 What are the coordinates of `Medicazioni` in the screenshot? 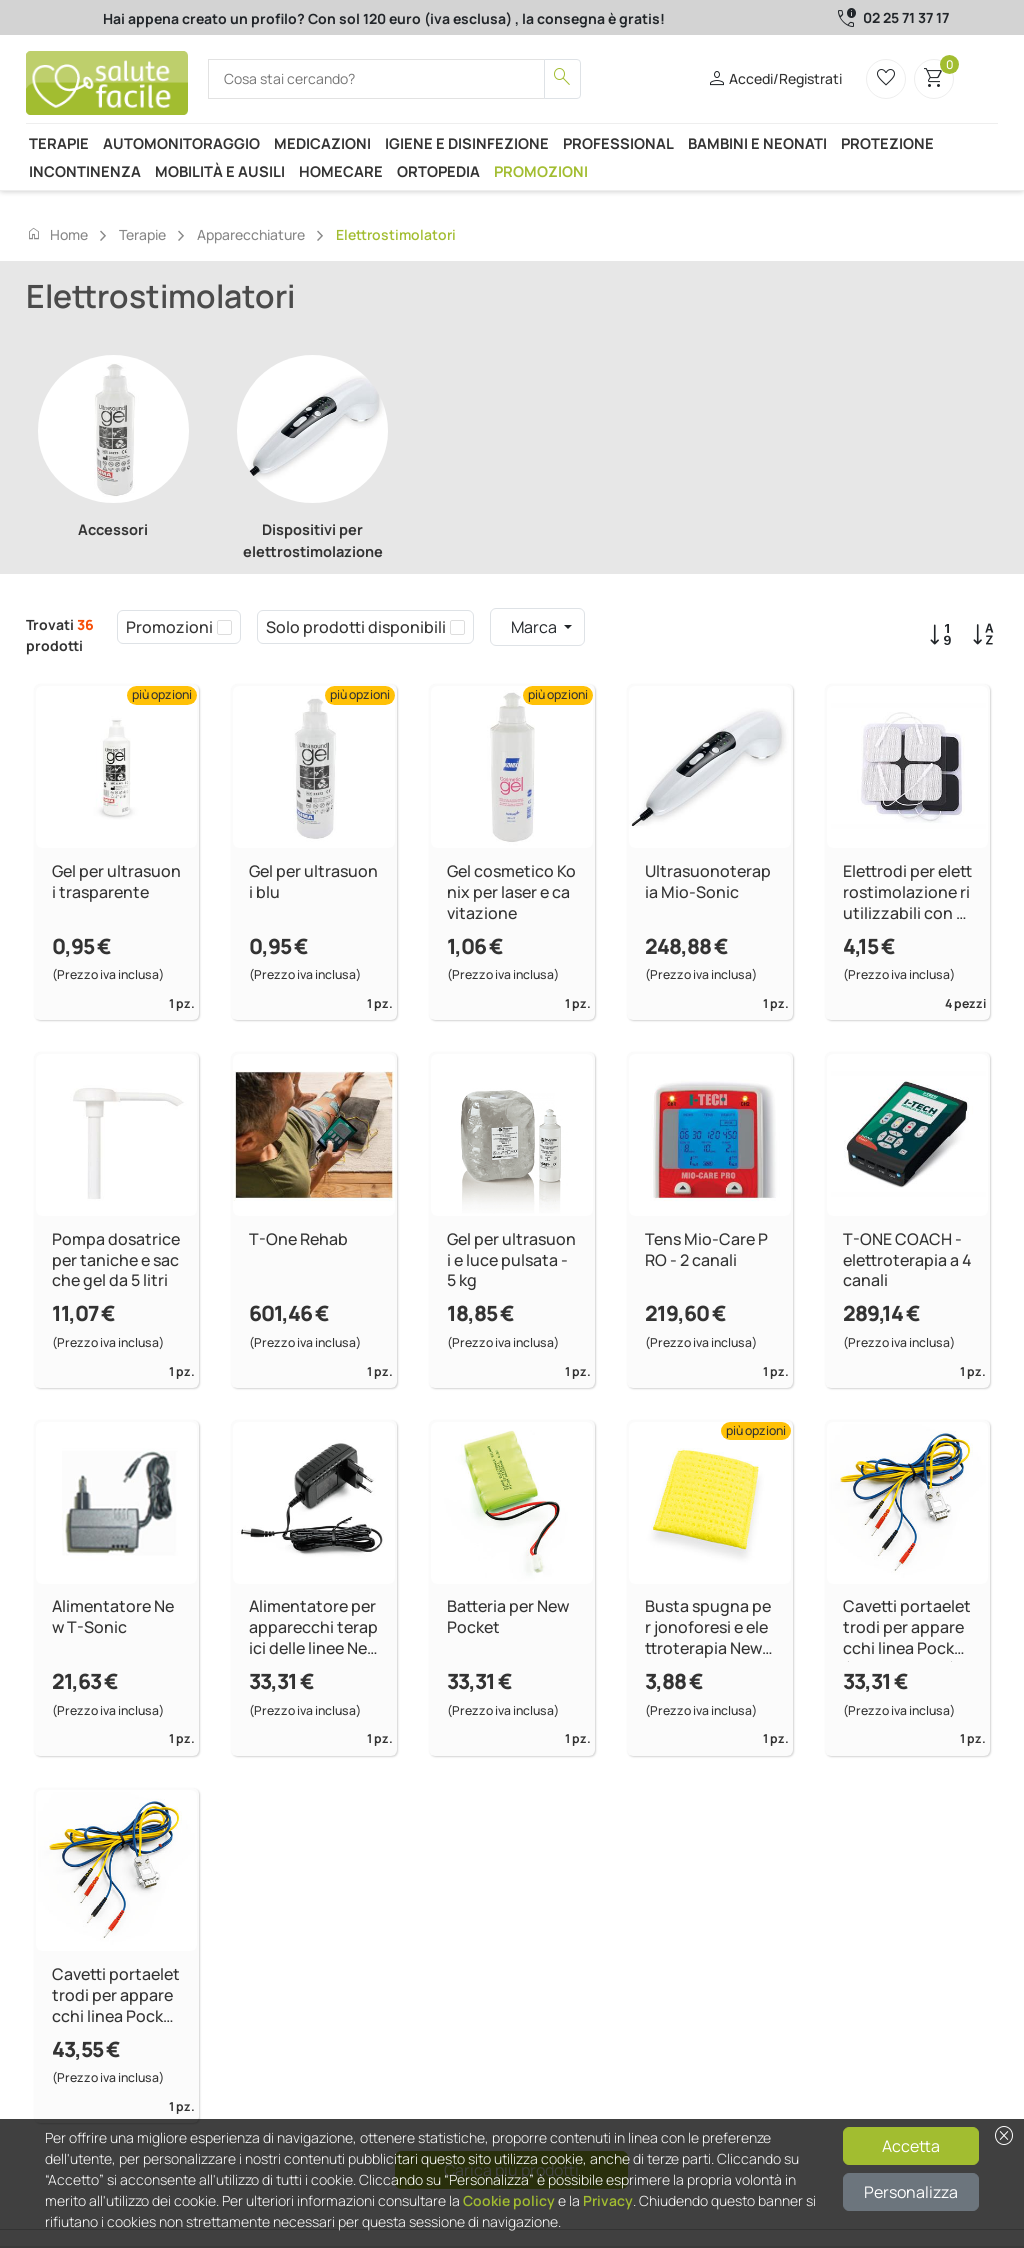 It's located at (322, 143).